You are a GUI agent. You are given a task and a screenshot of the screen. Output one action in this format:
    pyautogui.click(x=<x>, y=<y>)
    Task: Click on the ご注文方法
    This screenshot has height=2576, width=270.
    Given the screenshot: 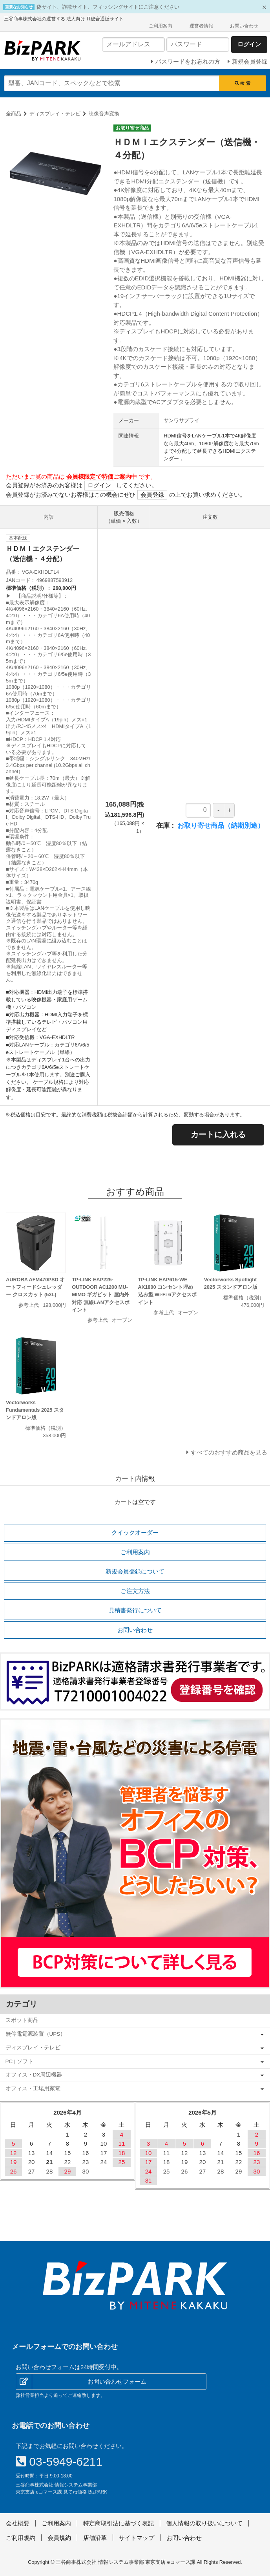 What is the action you would take?
    pyautogui.click(x=135, y=1591)
    